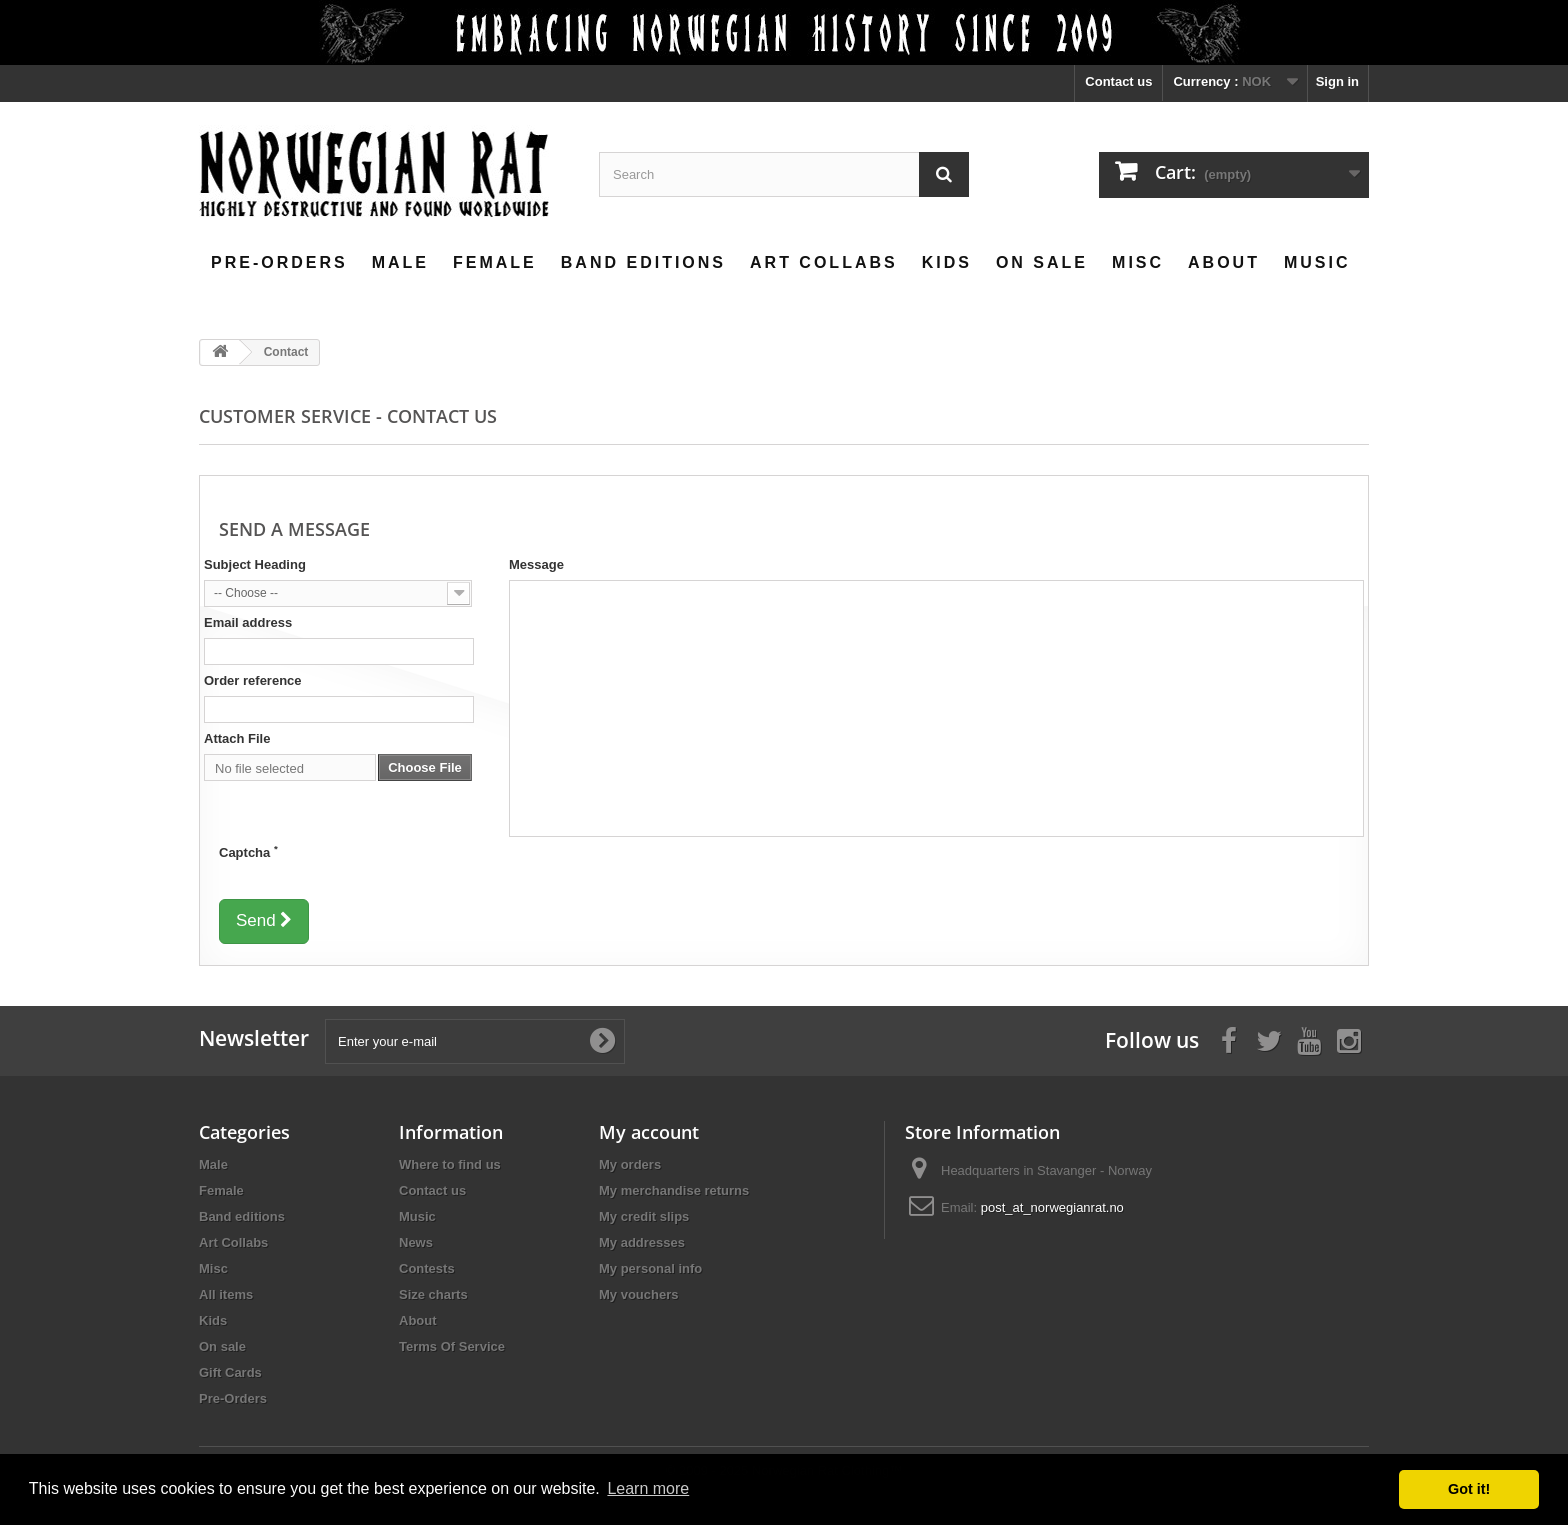 The width and height of the screenshot is (1568, 1525). What do you see at coordinates (226, 1294) in the screenshot?
I see `All items` at bounding box center [226, 1294].